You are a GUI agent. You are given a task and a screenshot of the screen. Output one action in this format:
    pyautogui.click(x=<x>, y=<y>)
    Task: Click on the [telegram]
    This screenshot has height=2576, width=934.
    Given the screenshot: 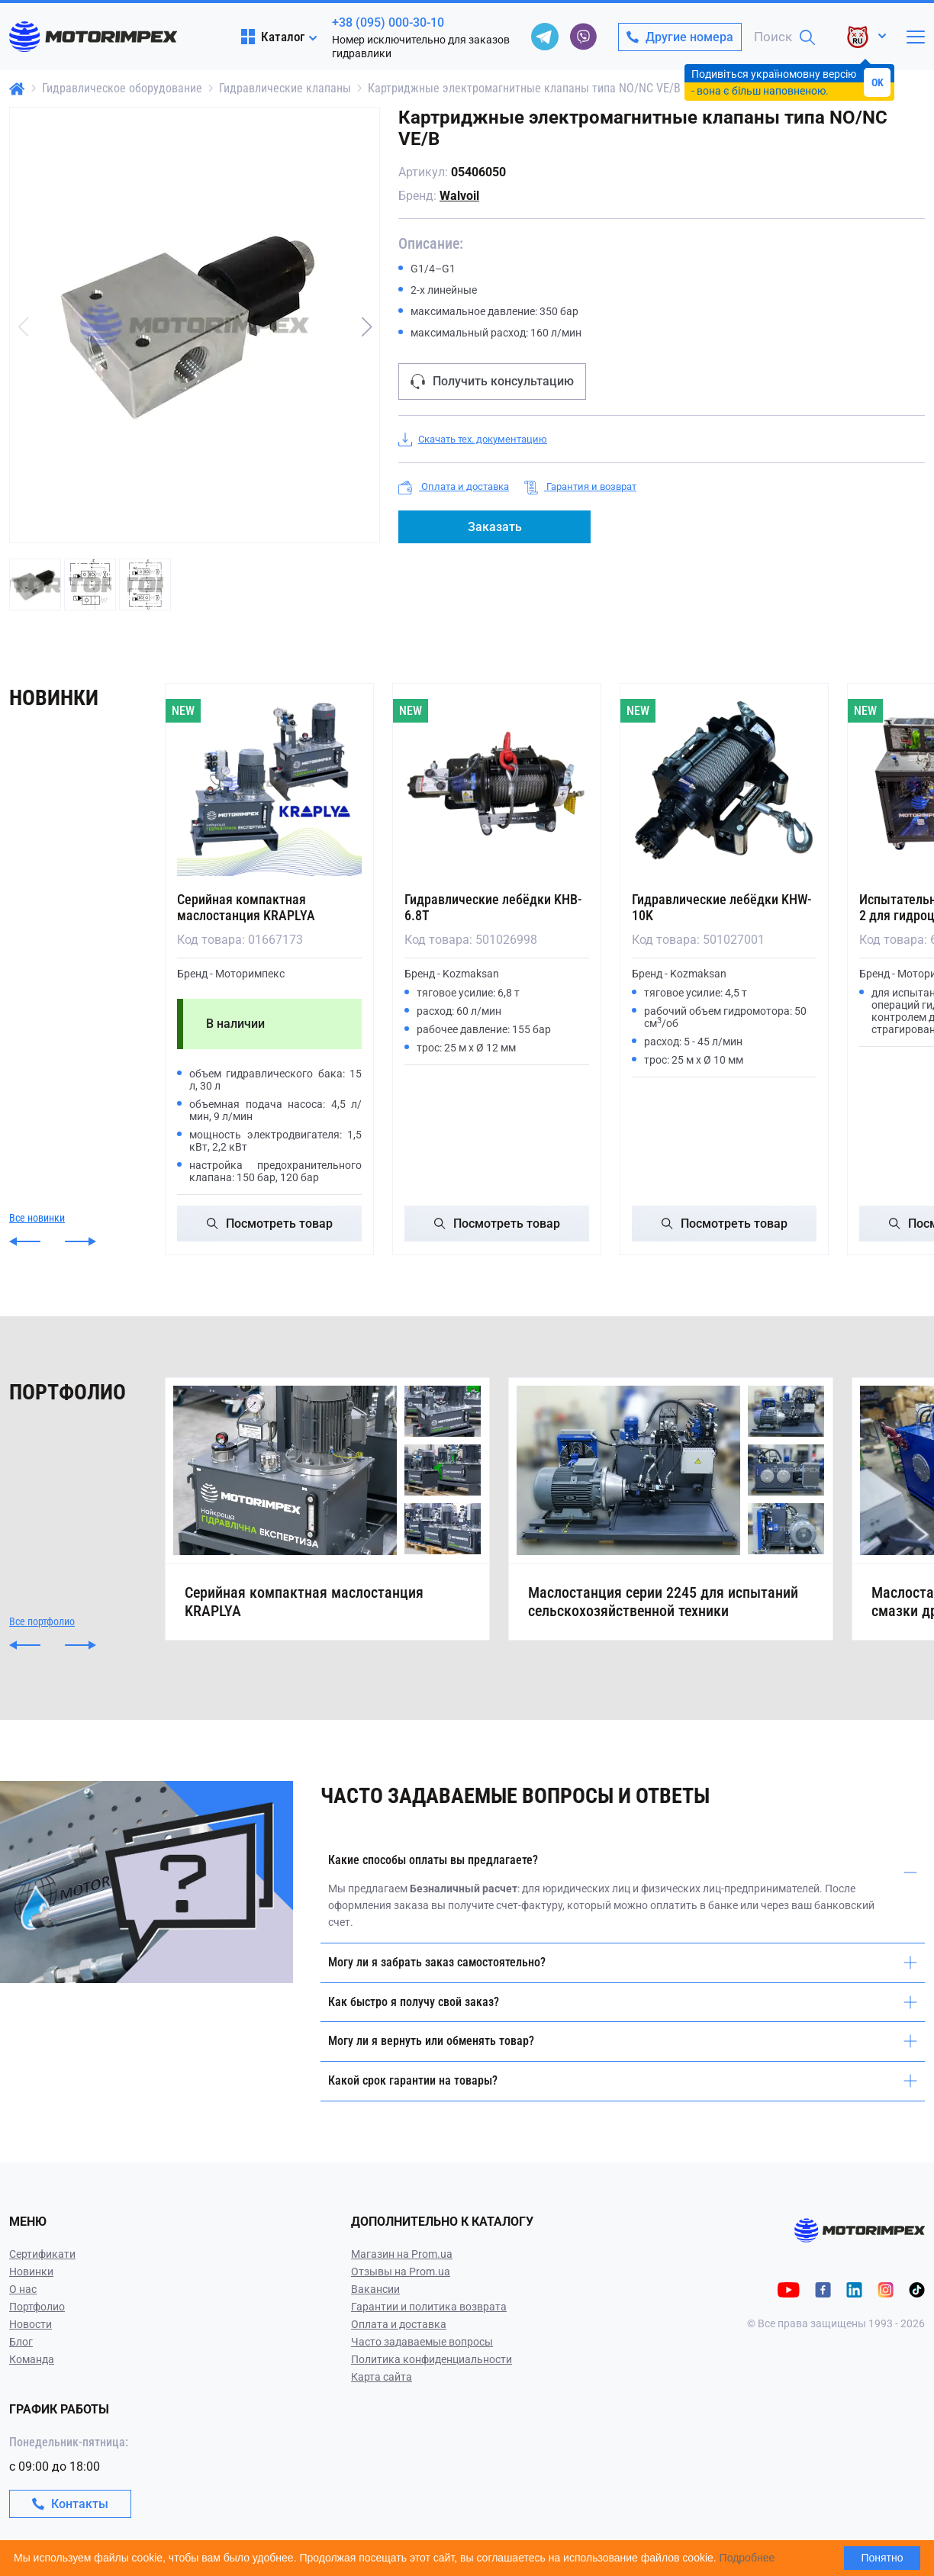 What is the action you would take?
    pyautogui.click(x=545, y=36)
    